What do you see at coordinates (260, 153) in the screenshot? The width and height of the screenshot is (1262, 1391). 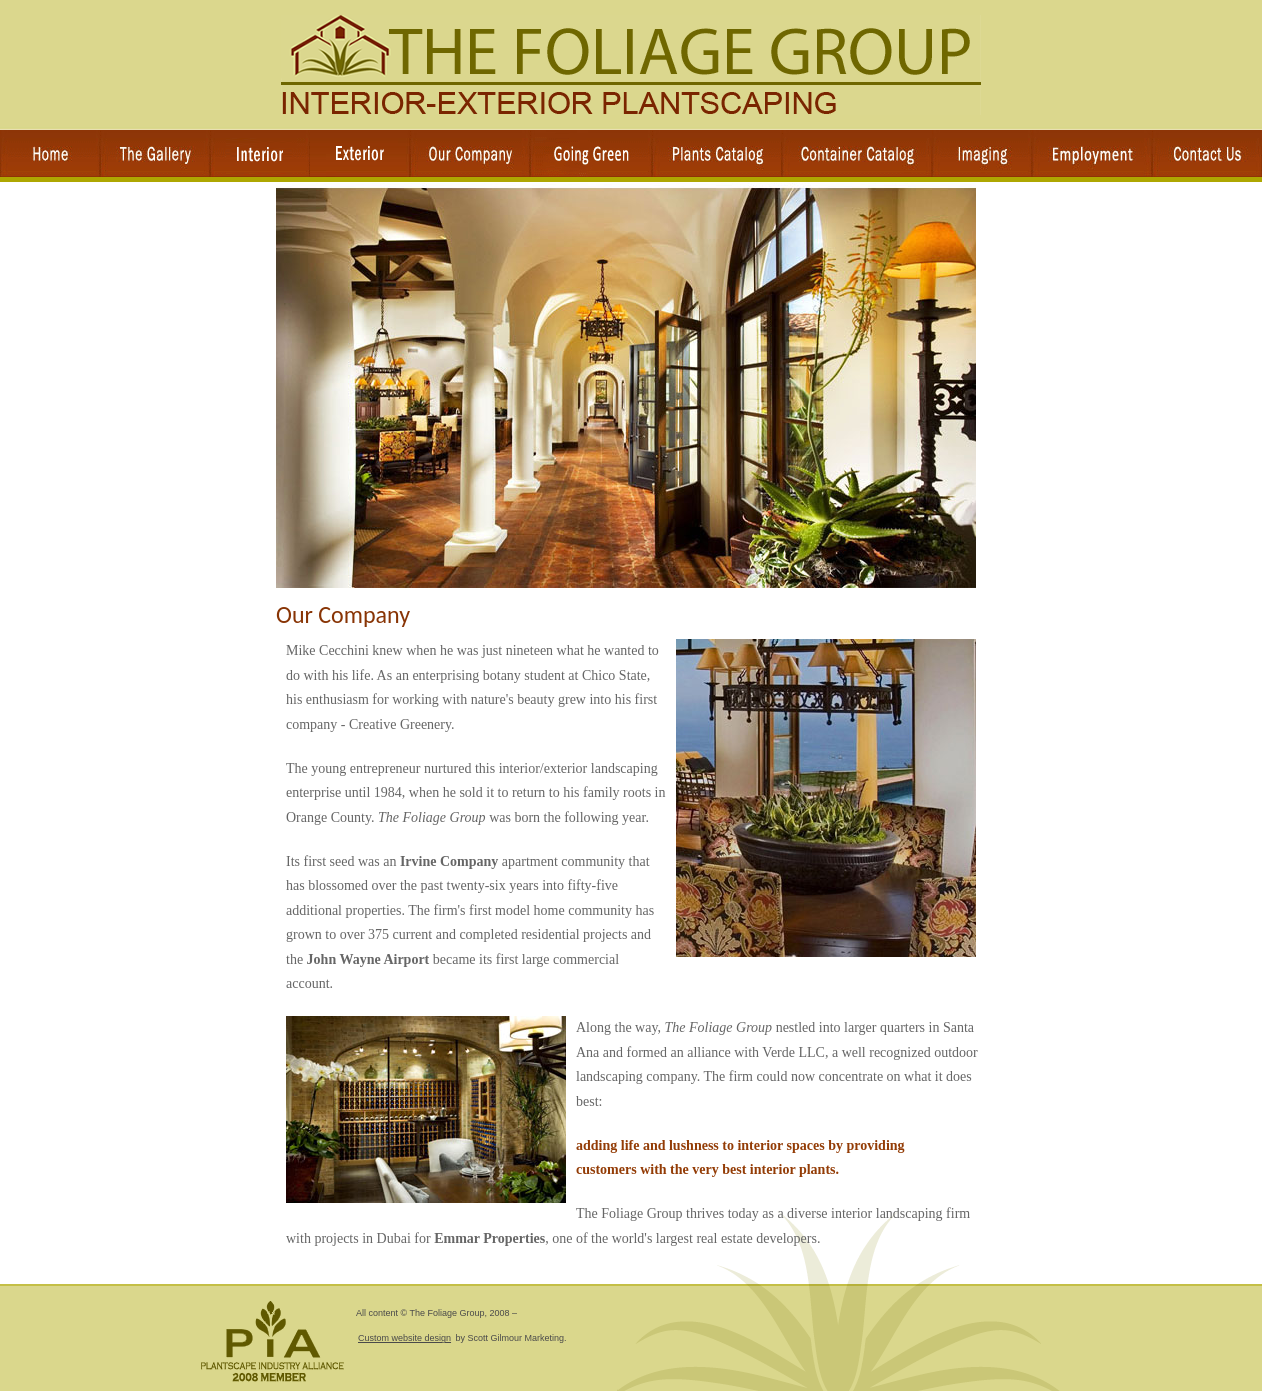 I see `Services` at bounding box center [260, 153].